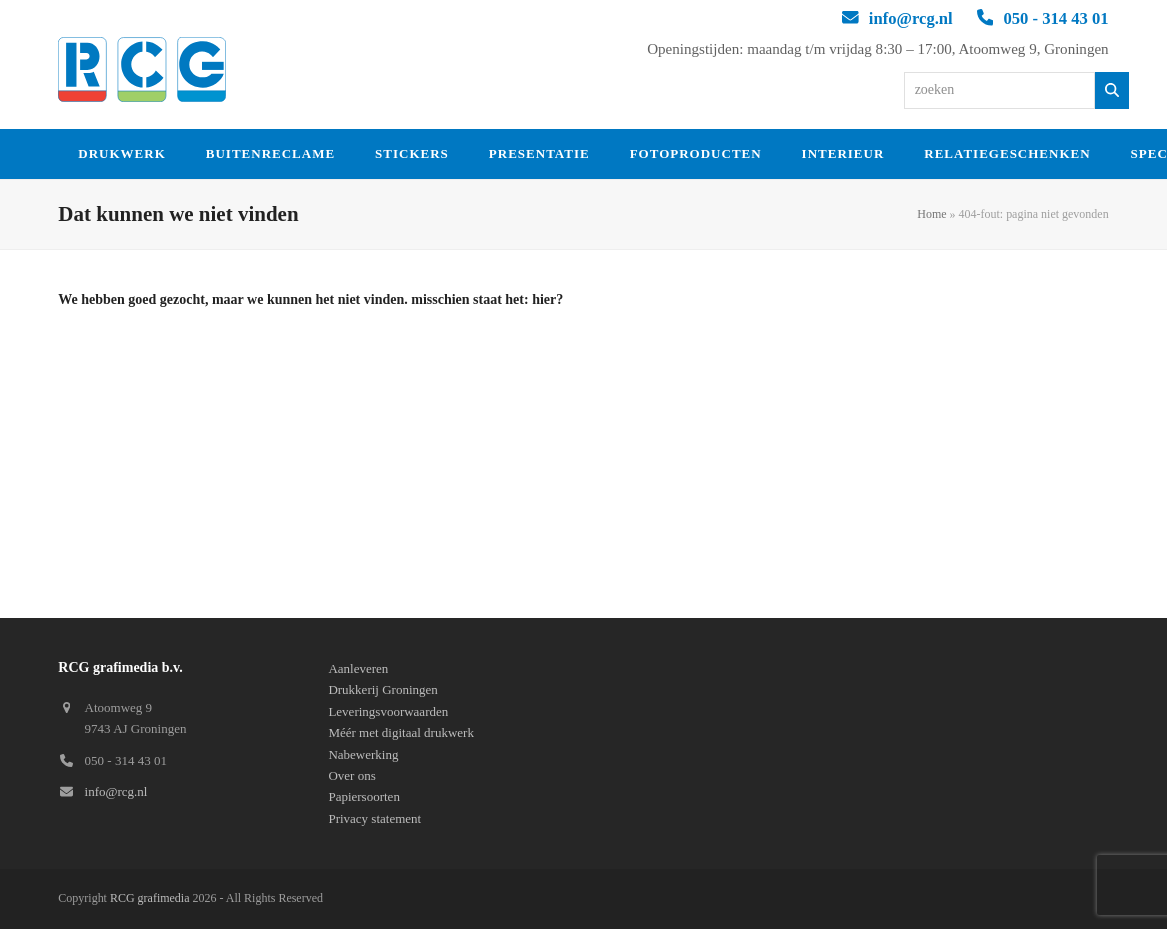 This screenshot has height=929, width=1167. What do you see at coordinates (911, 18) in the screenshot?
I see `info@rcg.nl` at bounding box center [911, 18].